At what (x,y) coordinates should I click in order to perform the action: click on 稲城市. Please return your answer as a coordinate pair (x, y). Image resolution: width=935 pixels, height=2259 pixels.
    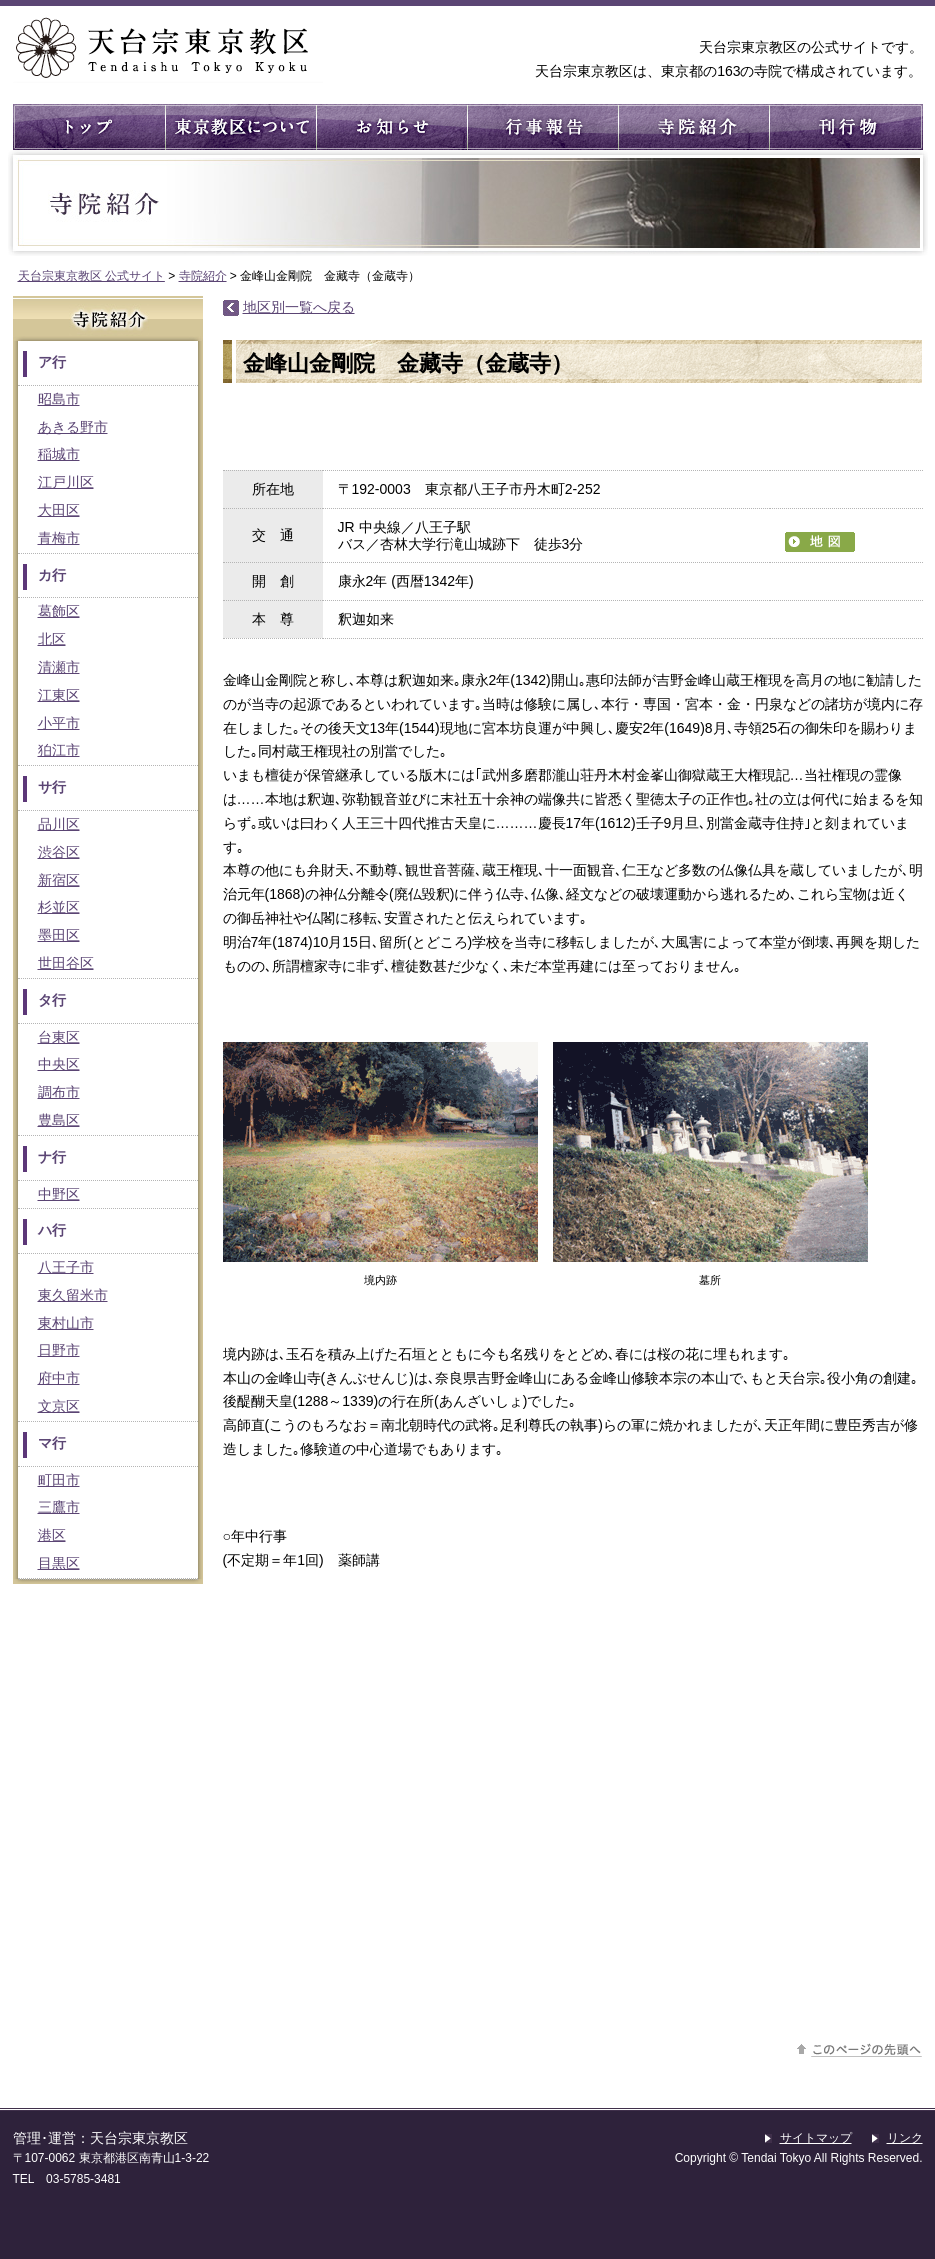
    Looking at the image, I should click on (59, 454).